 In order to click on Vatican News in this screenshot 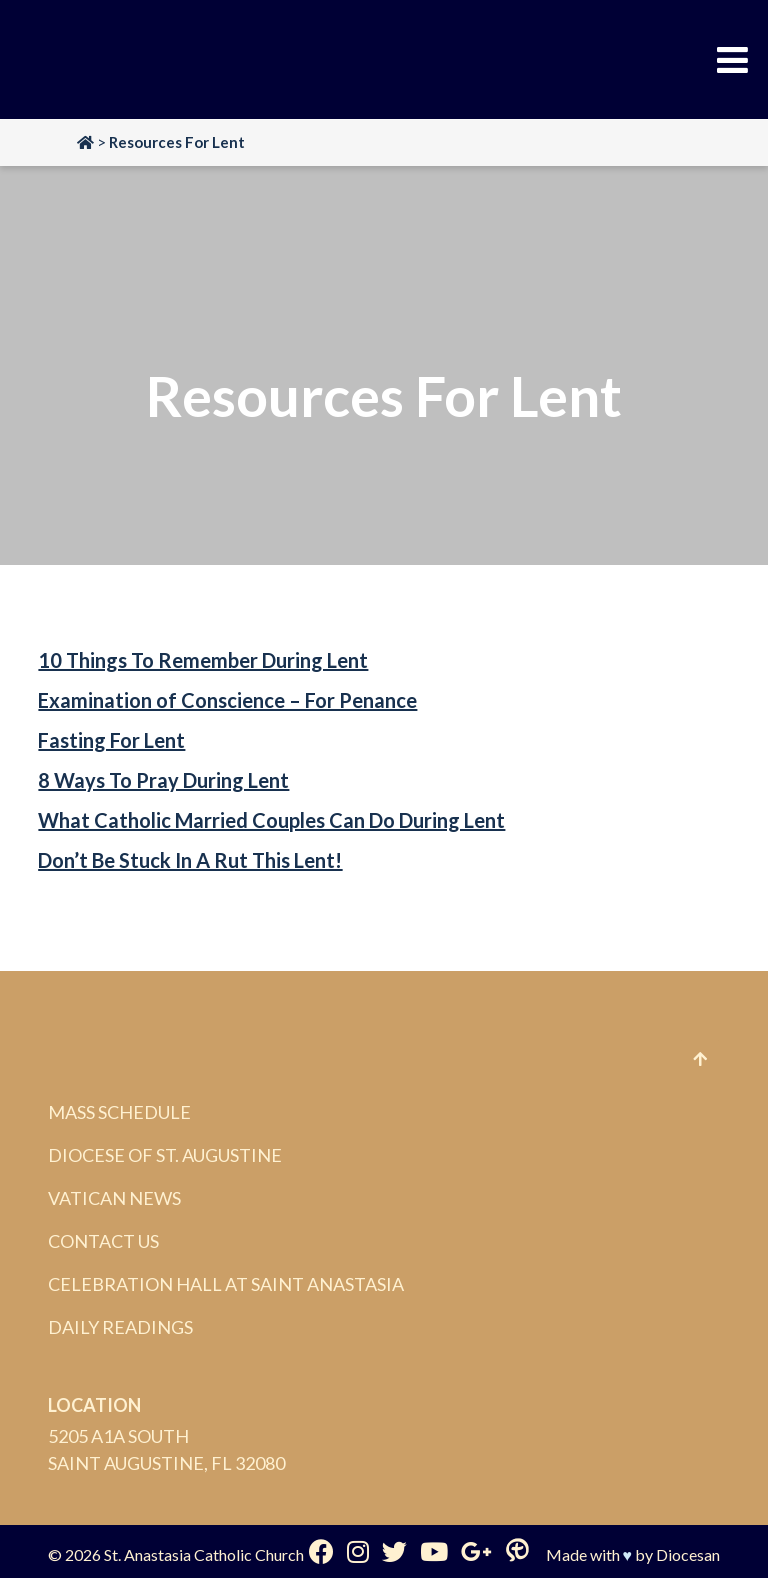, I will do `click(114, 1198)`.